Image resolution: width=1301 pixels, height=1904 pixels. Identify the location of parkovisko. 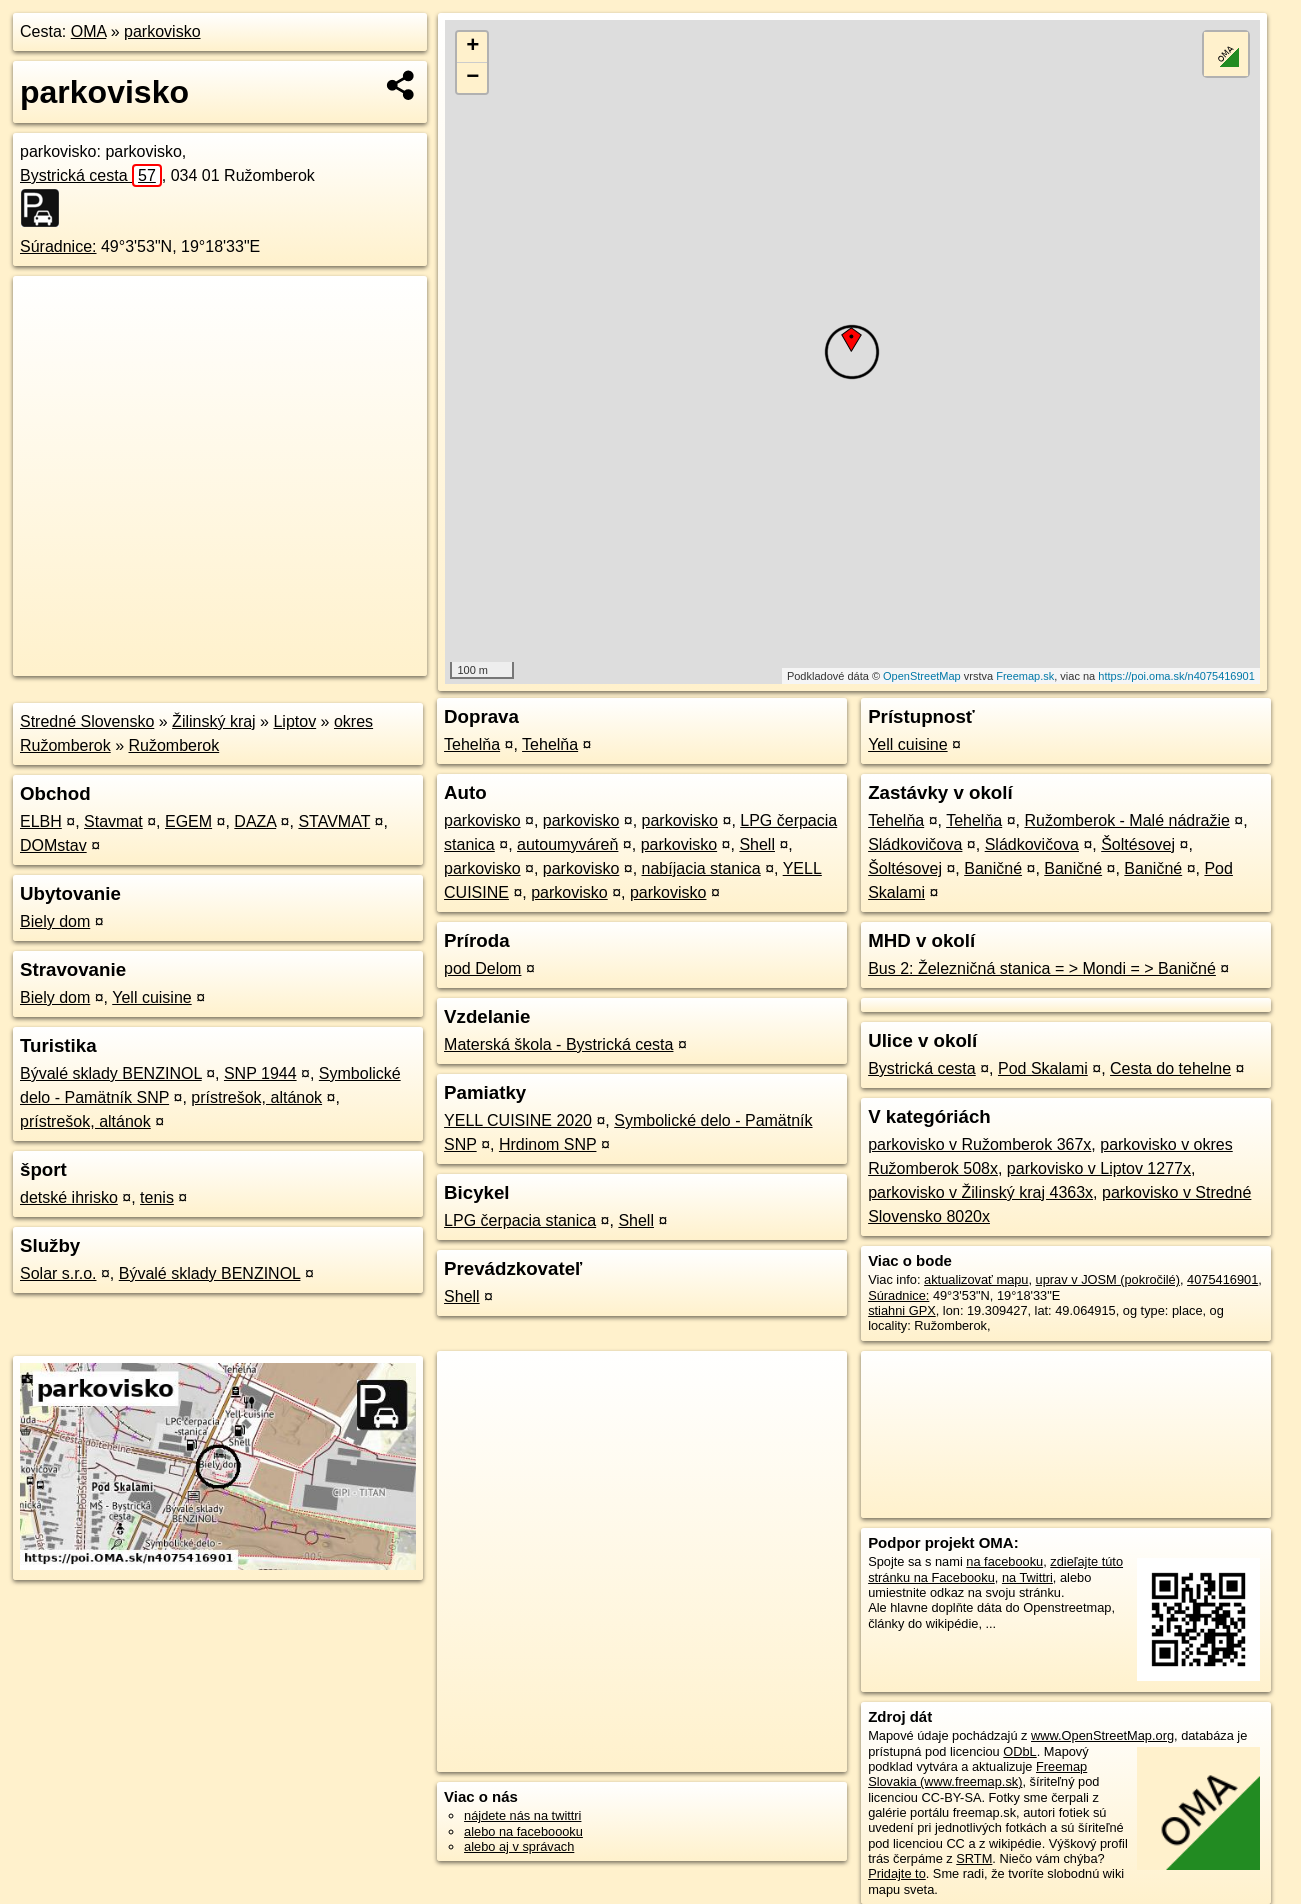
(162, 31).